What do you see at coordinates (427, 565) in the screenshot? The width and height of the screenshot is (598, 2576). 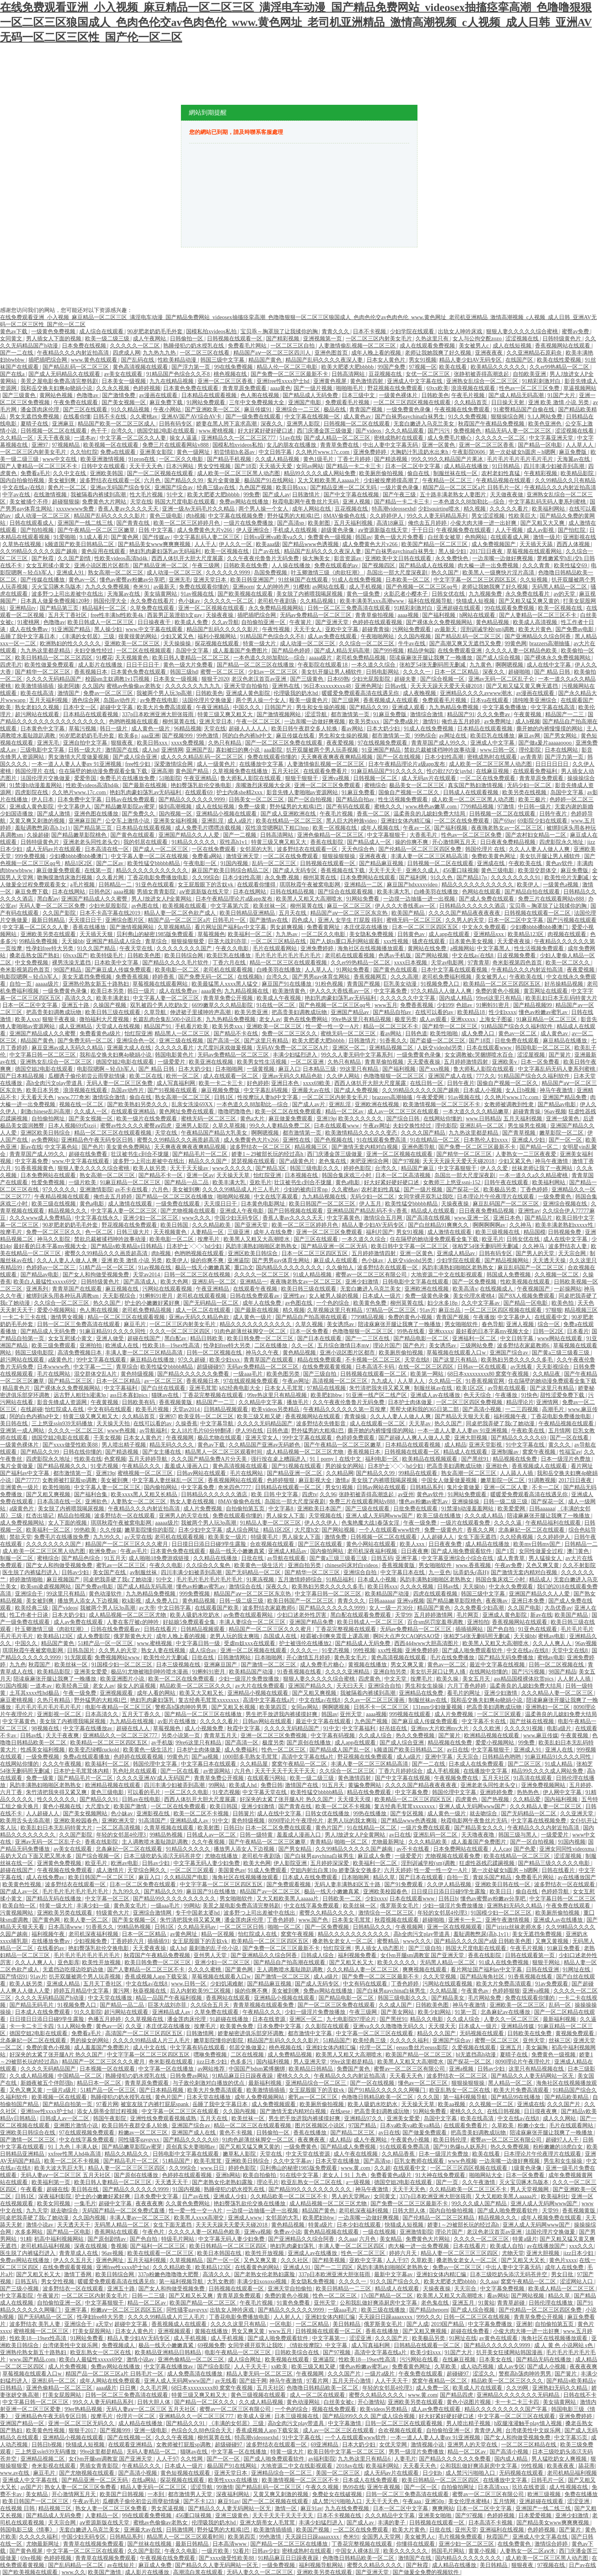 I see `国产精品成人在线视频` at bounding box center [427, 565].